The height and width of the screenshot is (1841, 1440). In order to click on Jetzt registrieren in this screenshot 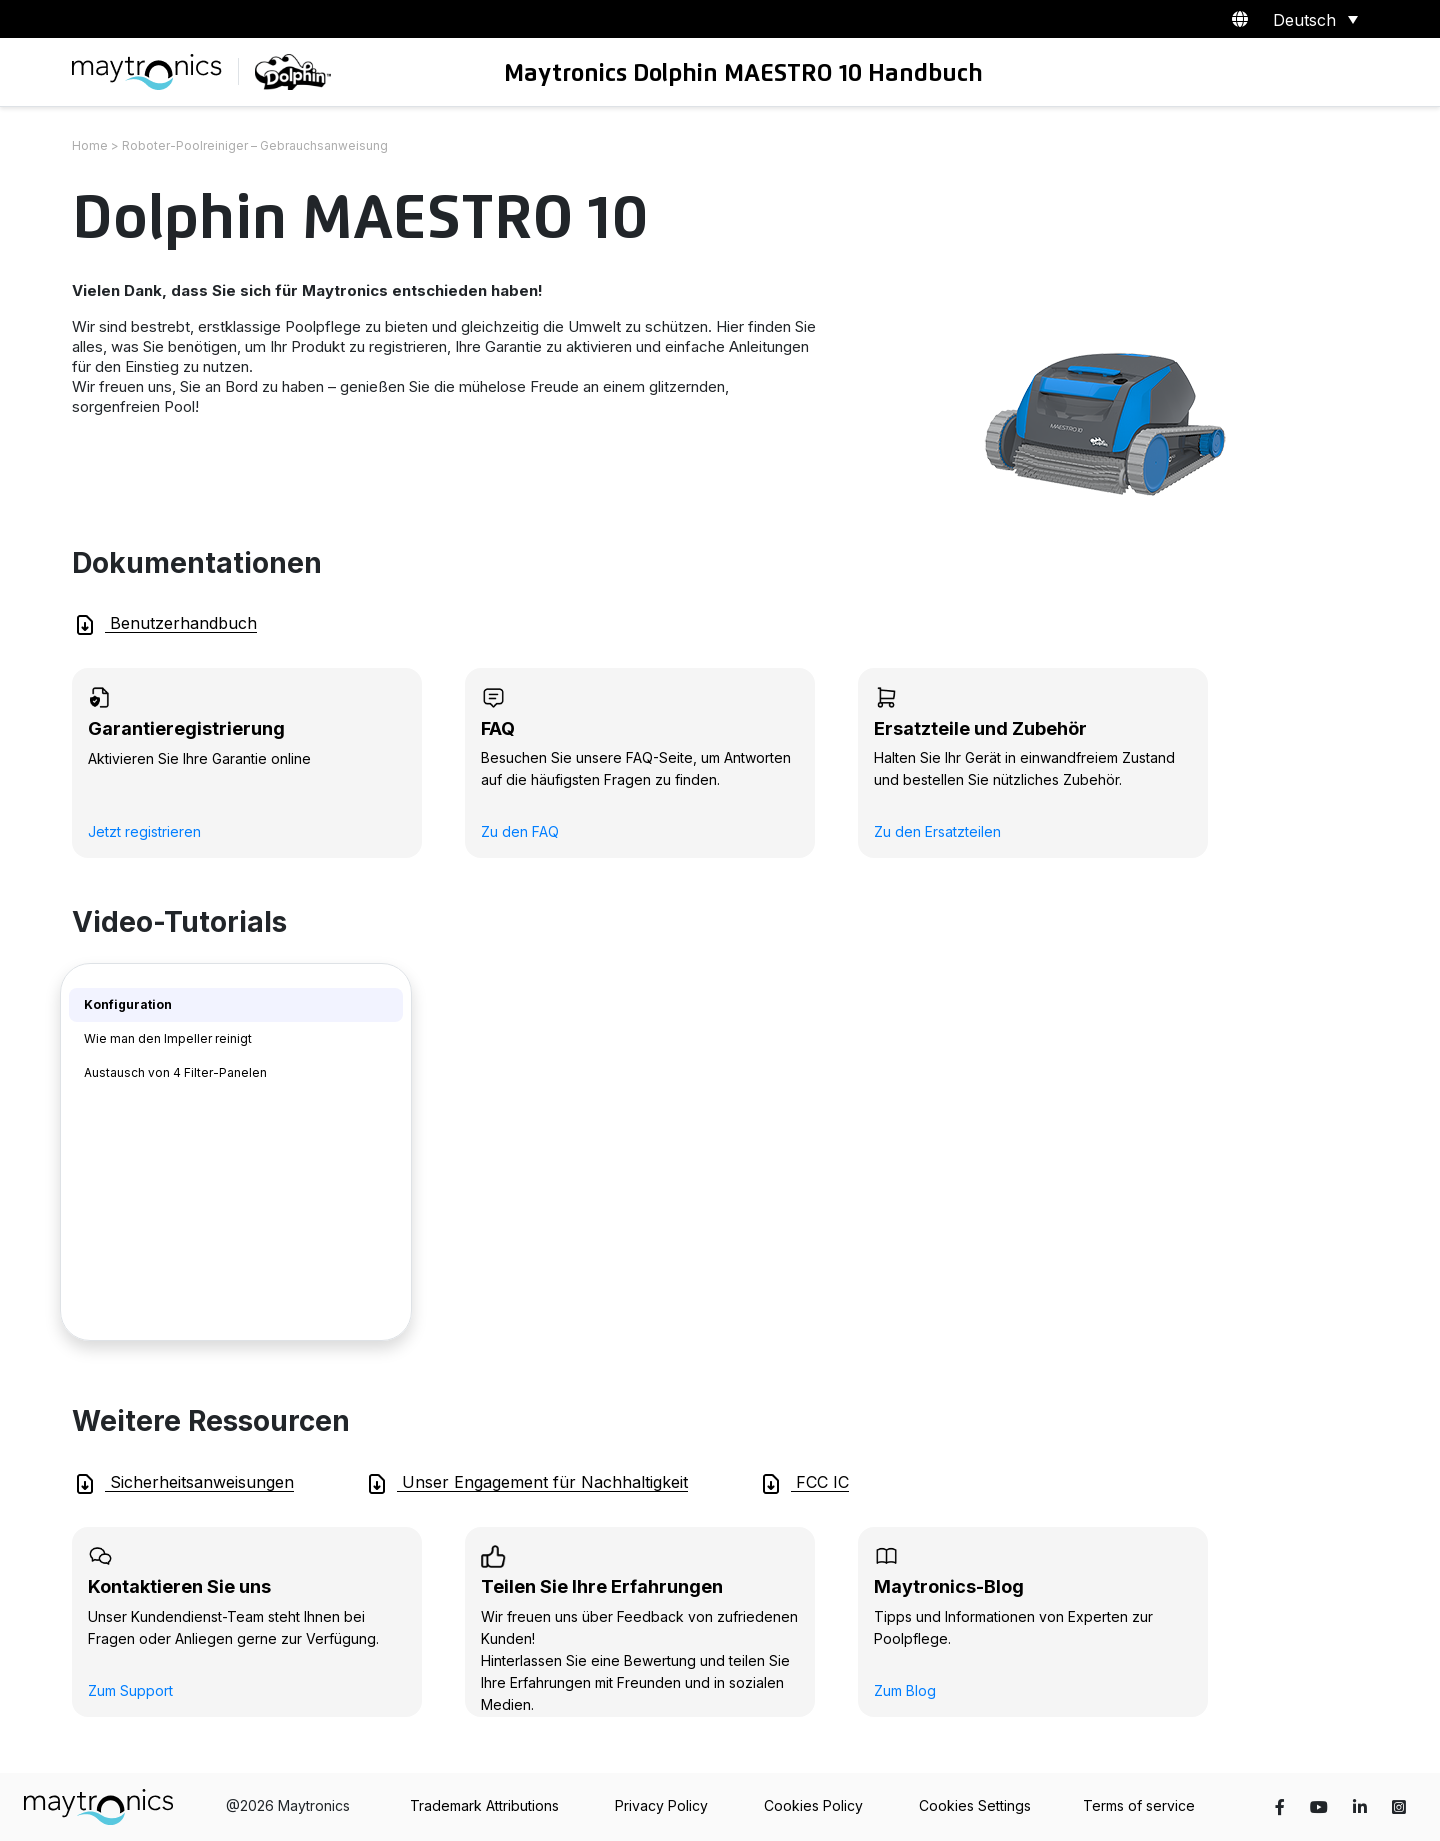, I will do `click(144, 831)`.